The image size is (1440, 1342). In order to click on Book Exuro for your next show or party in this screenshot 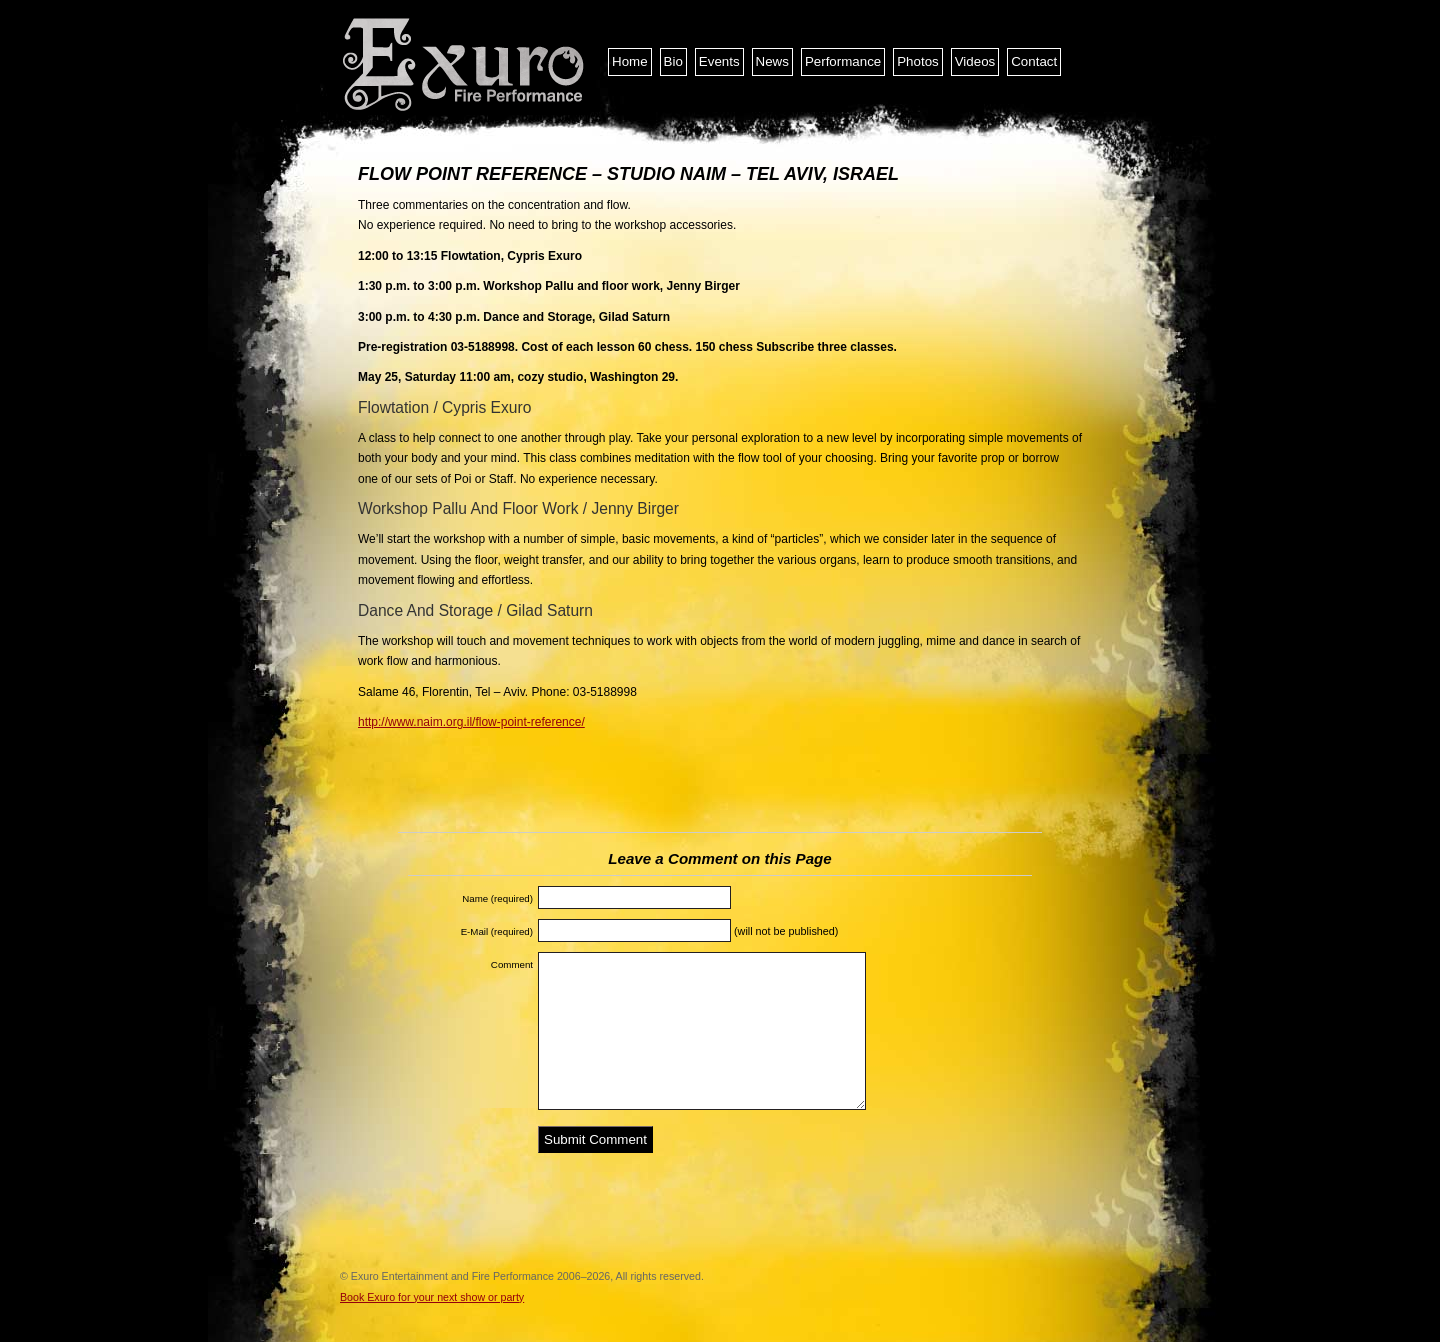, I will do `click(432, 1297)`.